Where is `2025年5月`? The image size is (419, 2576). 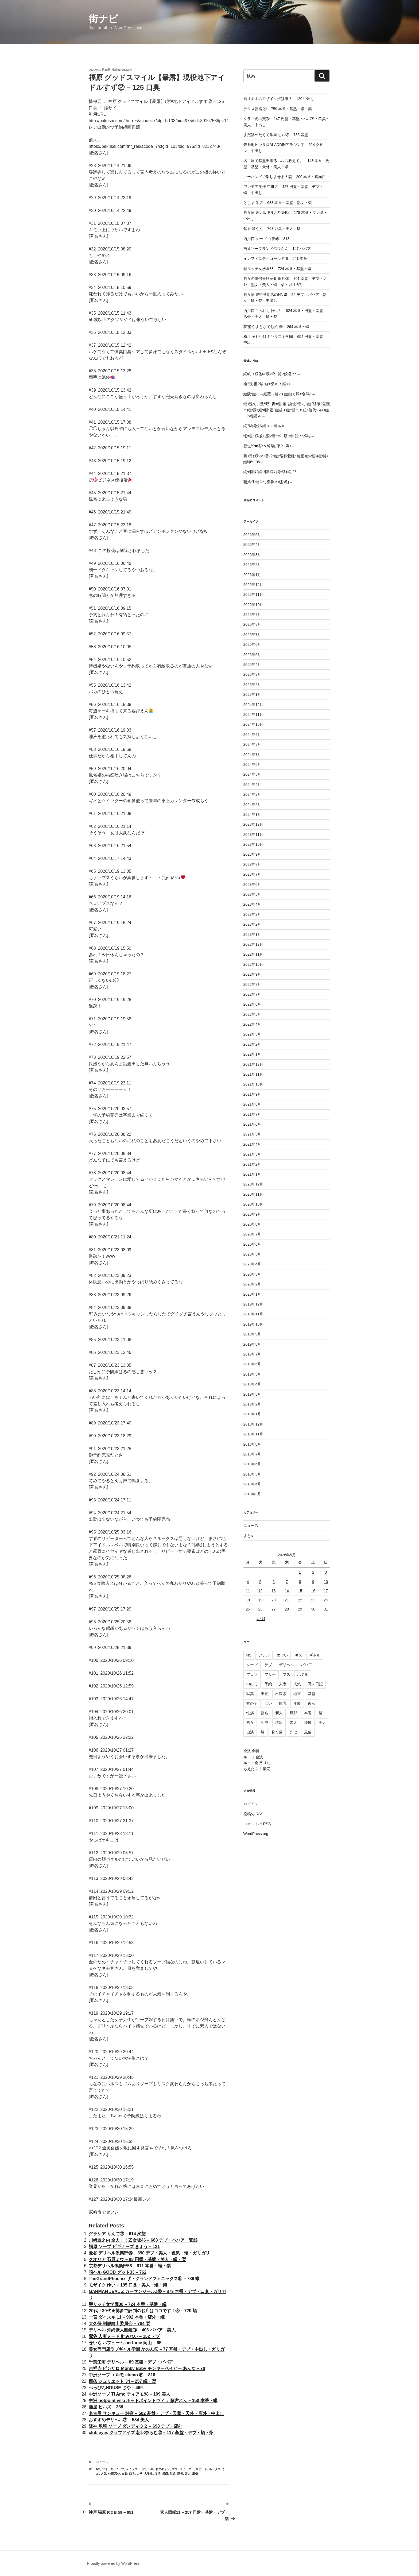 2025年5月 is located at coordinates (252, 654).